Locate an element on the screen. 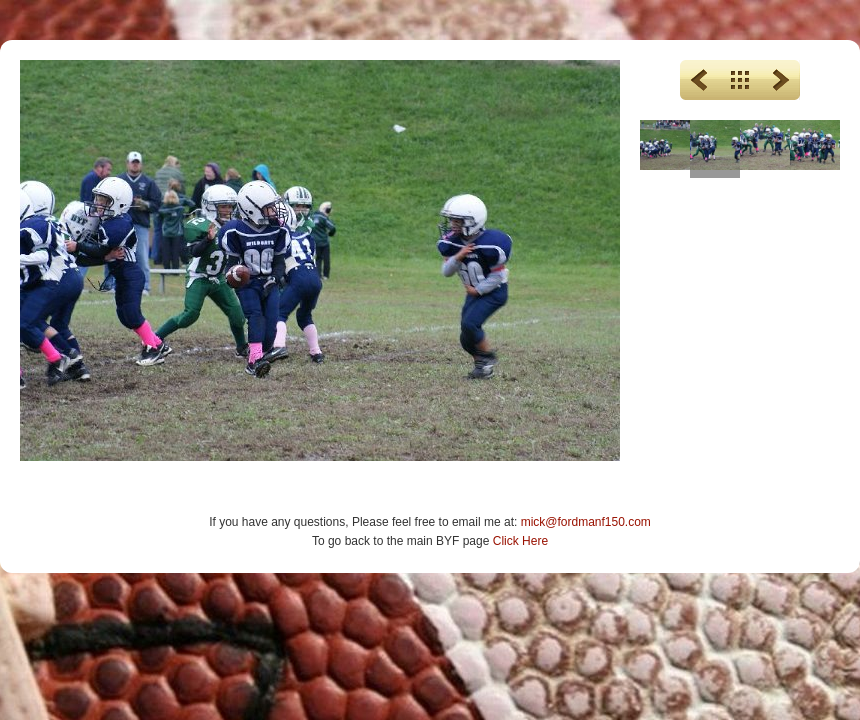 This screenshot has height=720, width=860. mick@fordmanf150.com is located at coordinates (586, 522).